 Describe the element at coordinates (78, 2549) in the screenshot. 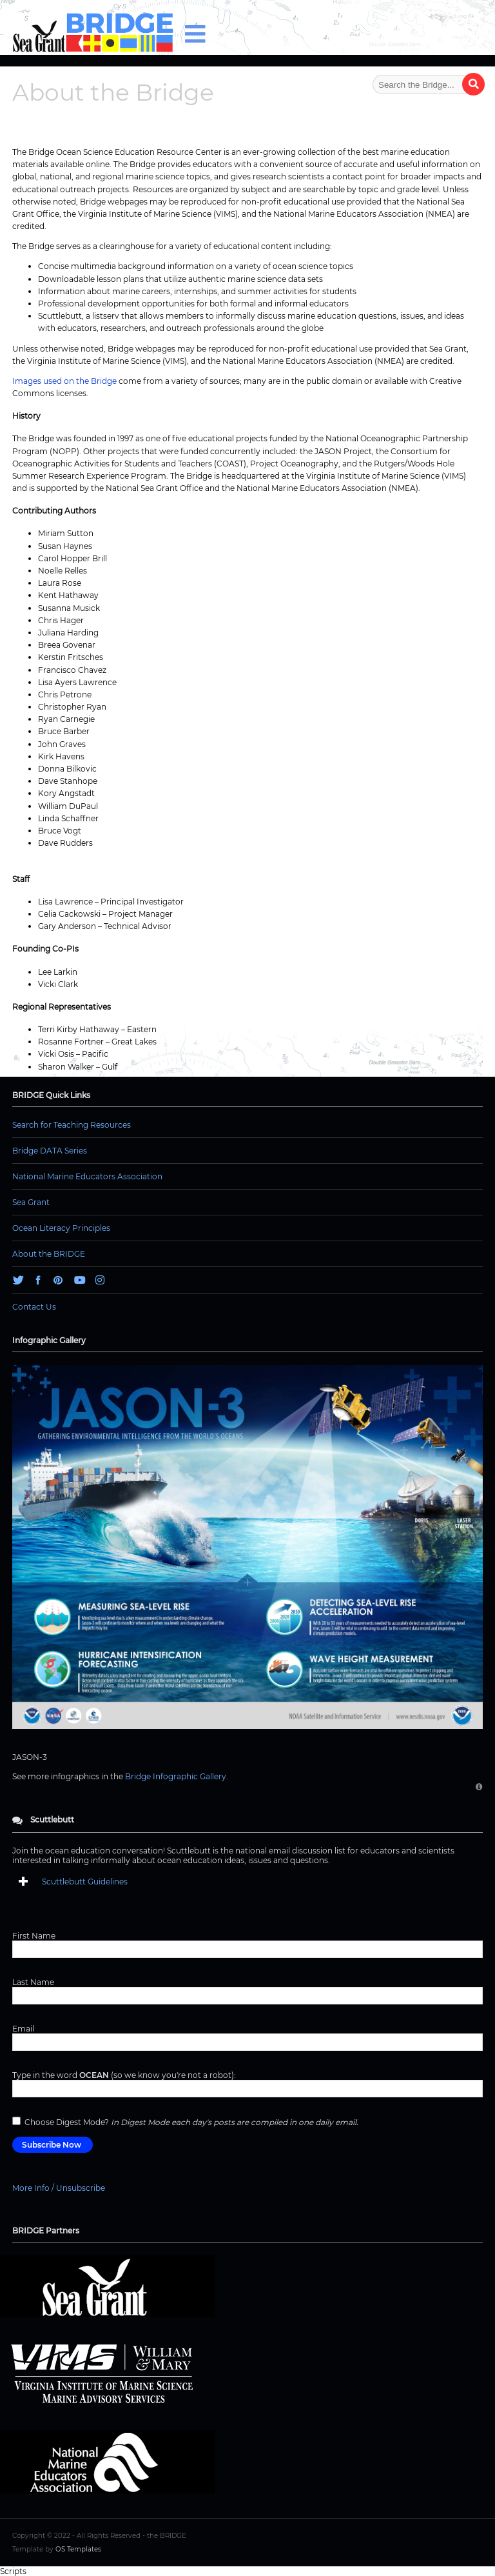

I see `OS Templates` at that location.